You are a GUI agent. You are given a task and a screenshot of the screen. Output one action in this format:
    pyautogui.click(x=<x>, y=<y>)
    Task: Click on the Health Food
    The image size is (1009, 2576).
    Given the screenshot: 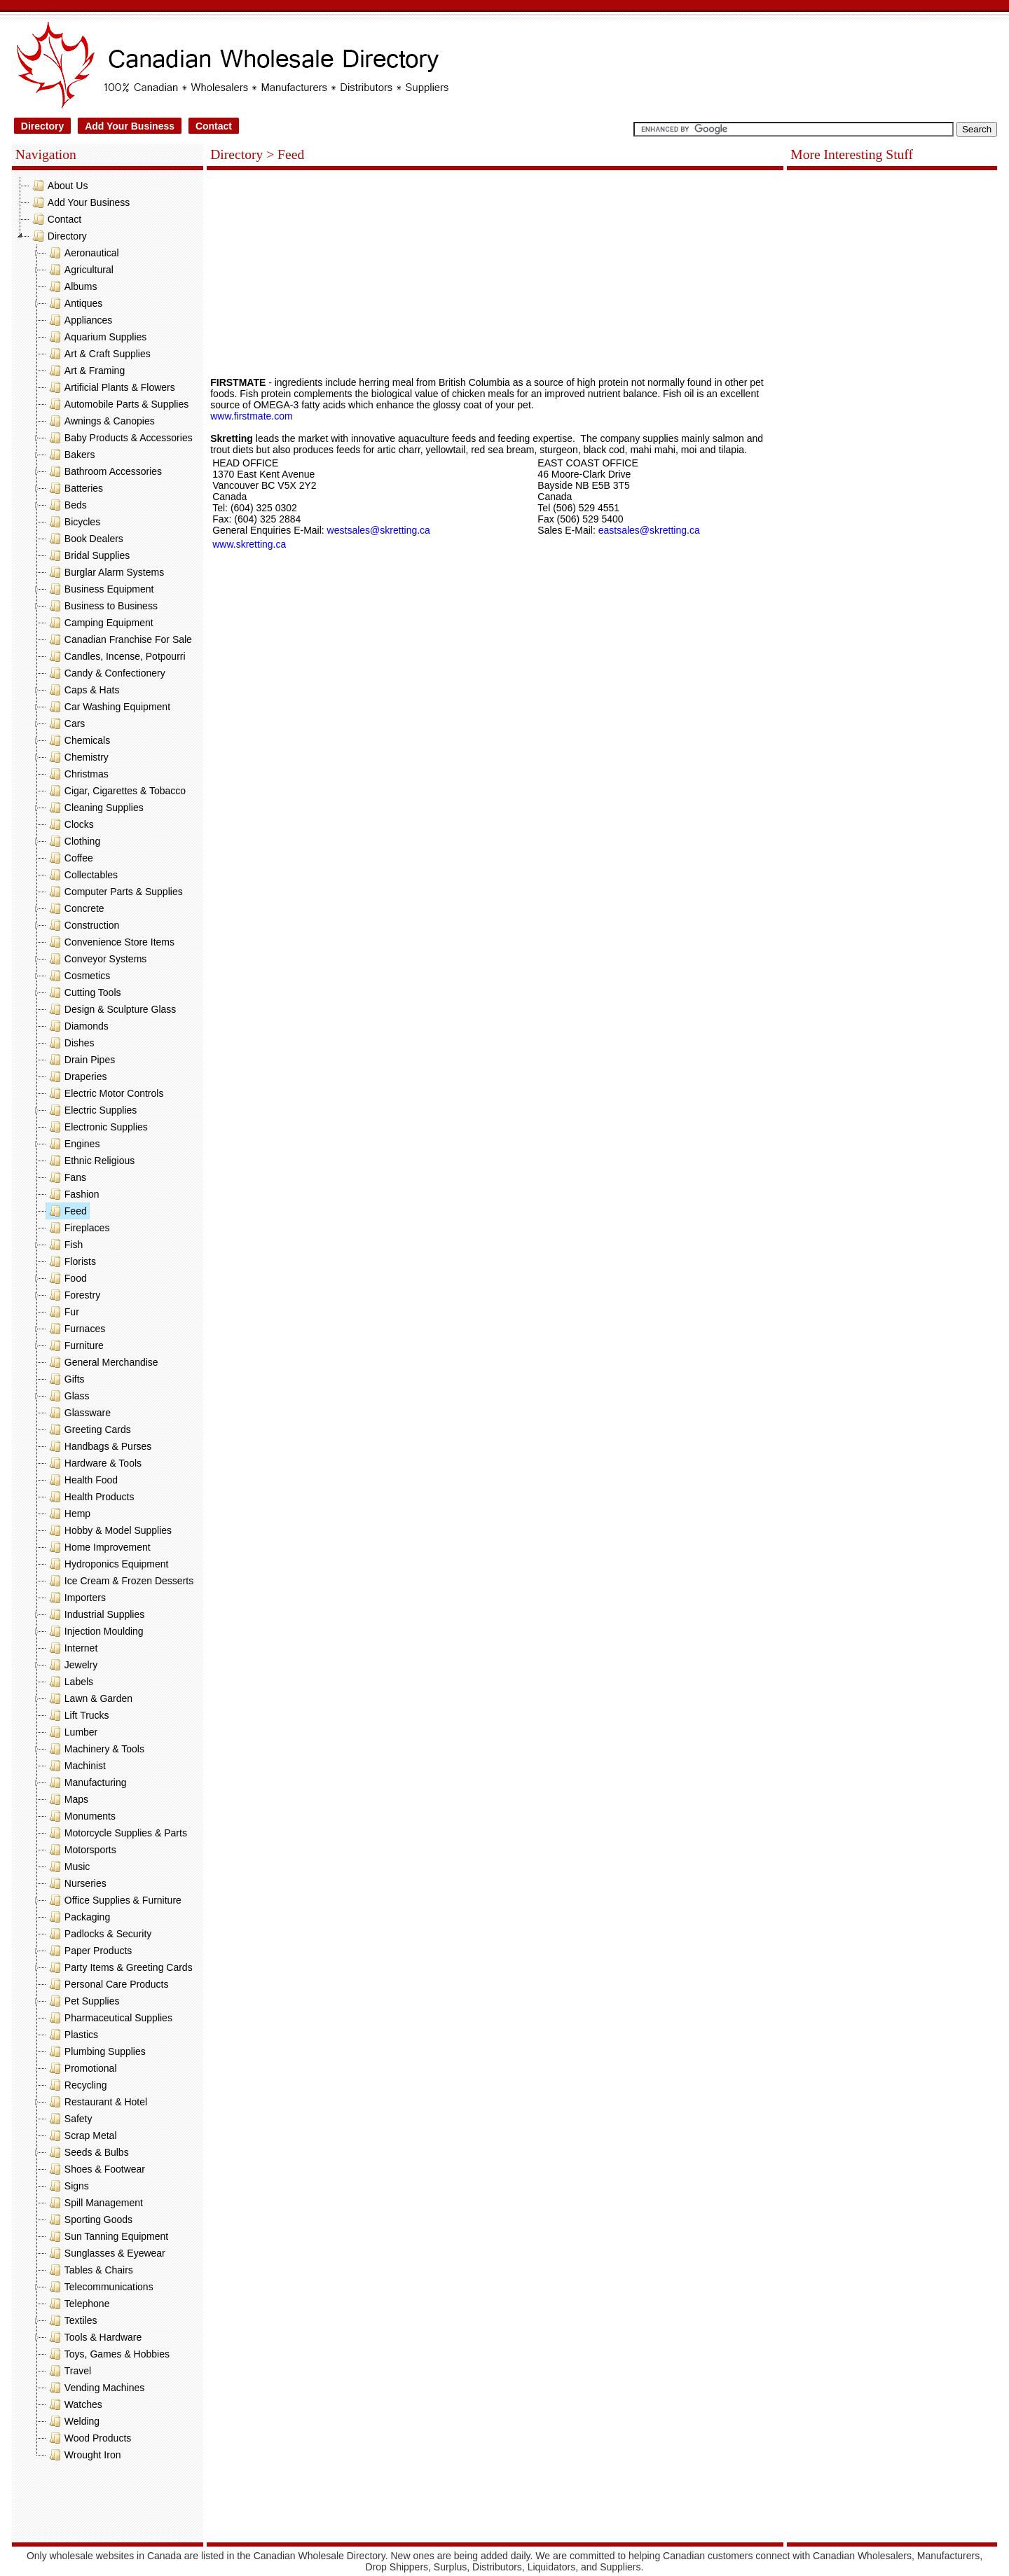 What is the action you would take?
    pyautogui.click(x=82, y=1479)
    